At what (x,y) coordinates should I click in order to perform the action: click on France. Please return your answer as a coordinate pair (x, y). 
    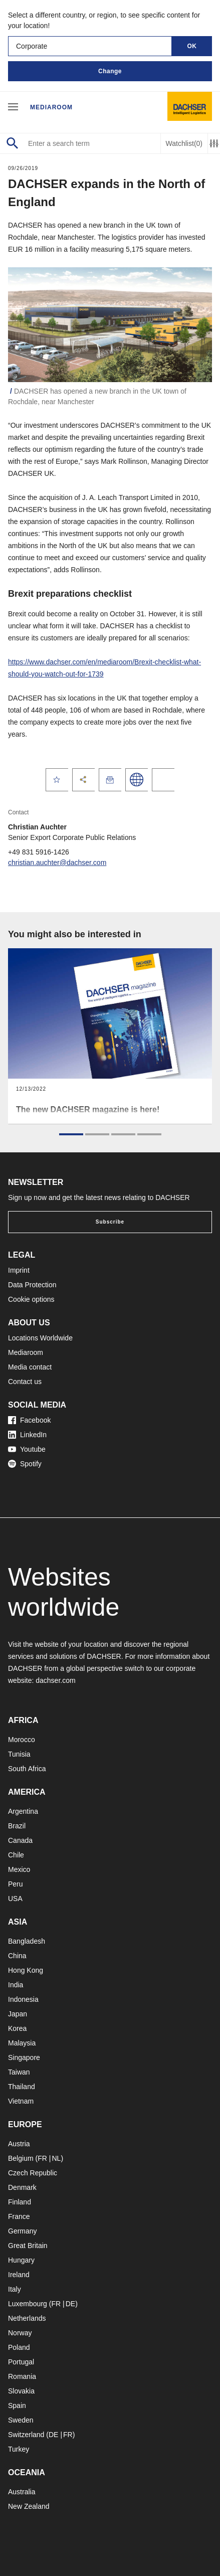
    Looking at the image, I should click on (19, 2216).